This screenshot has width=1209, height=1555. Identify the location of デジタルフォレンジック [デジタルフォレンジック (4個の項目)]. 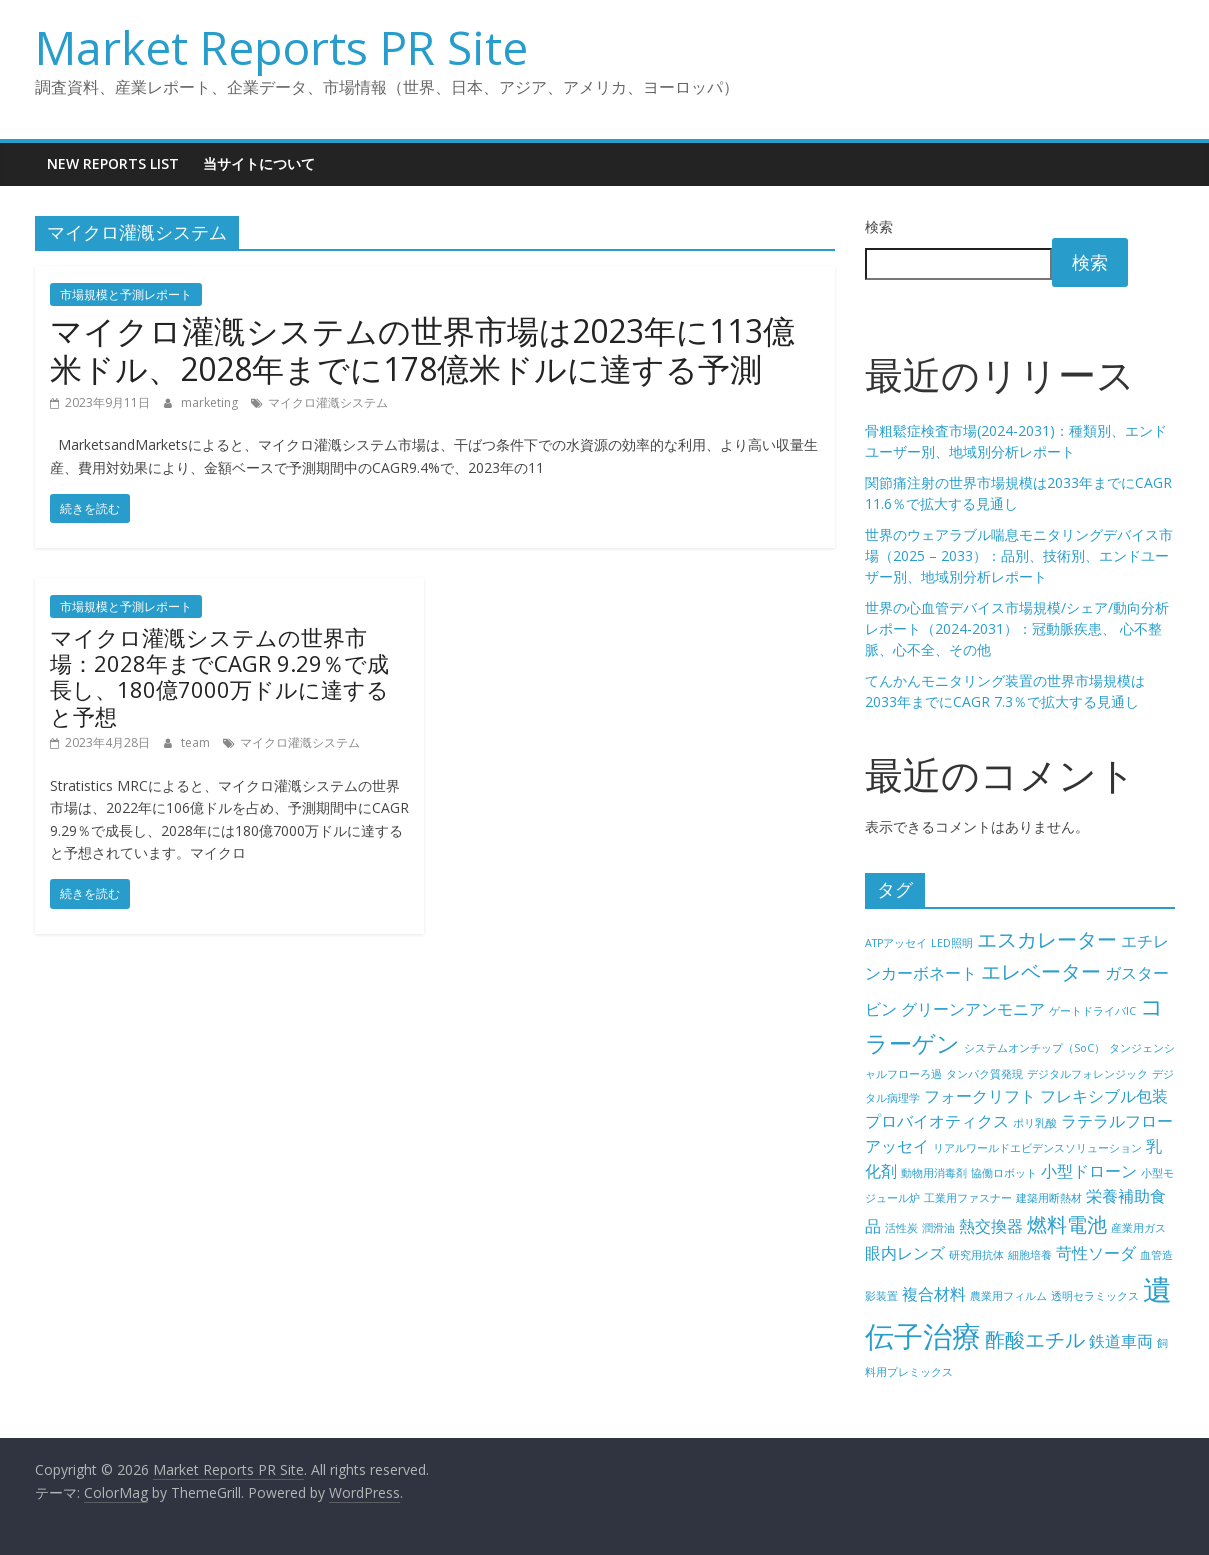
(1087, 1074).